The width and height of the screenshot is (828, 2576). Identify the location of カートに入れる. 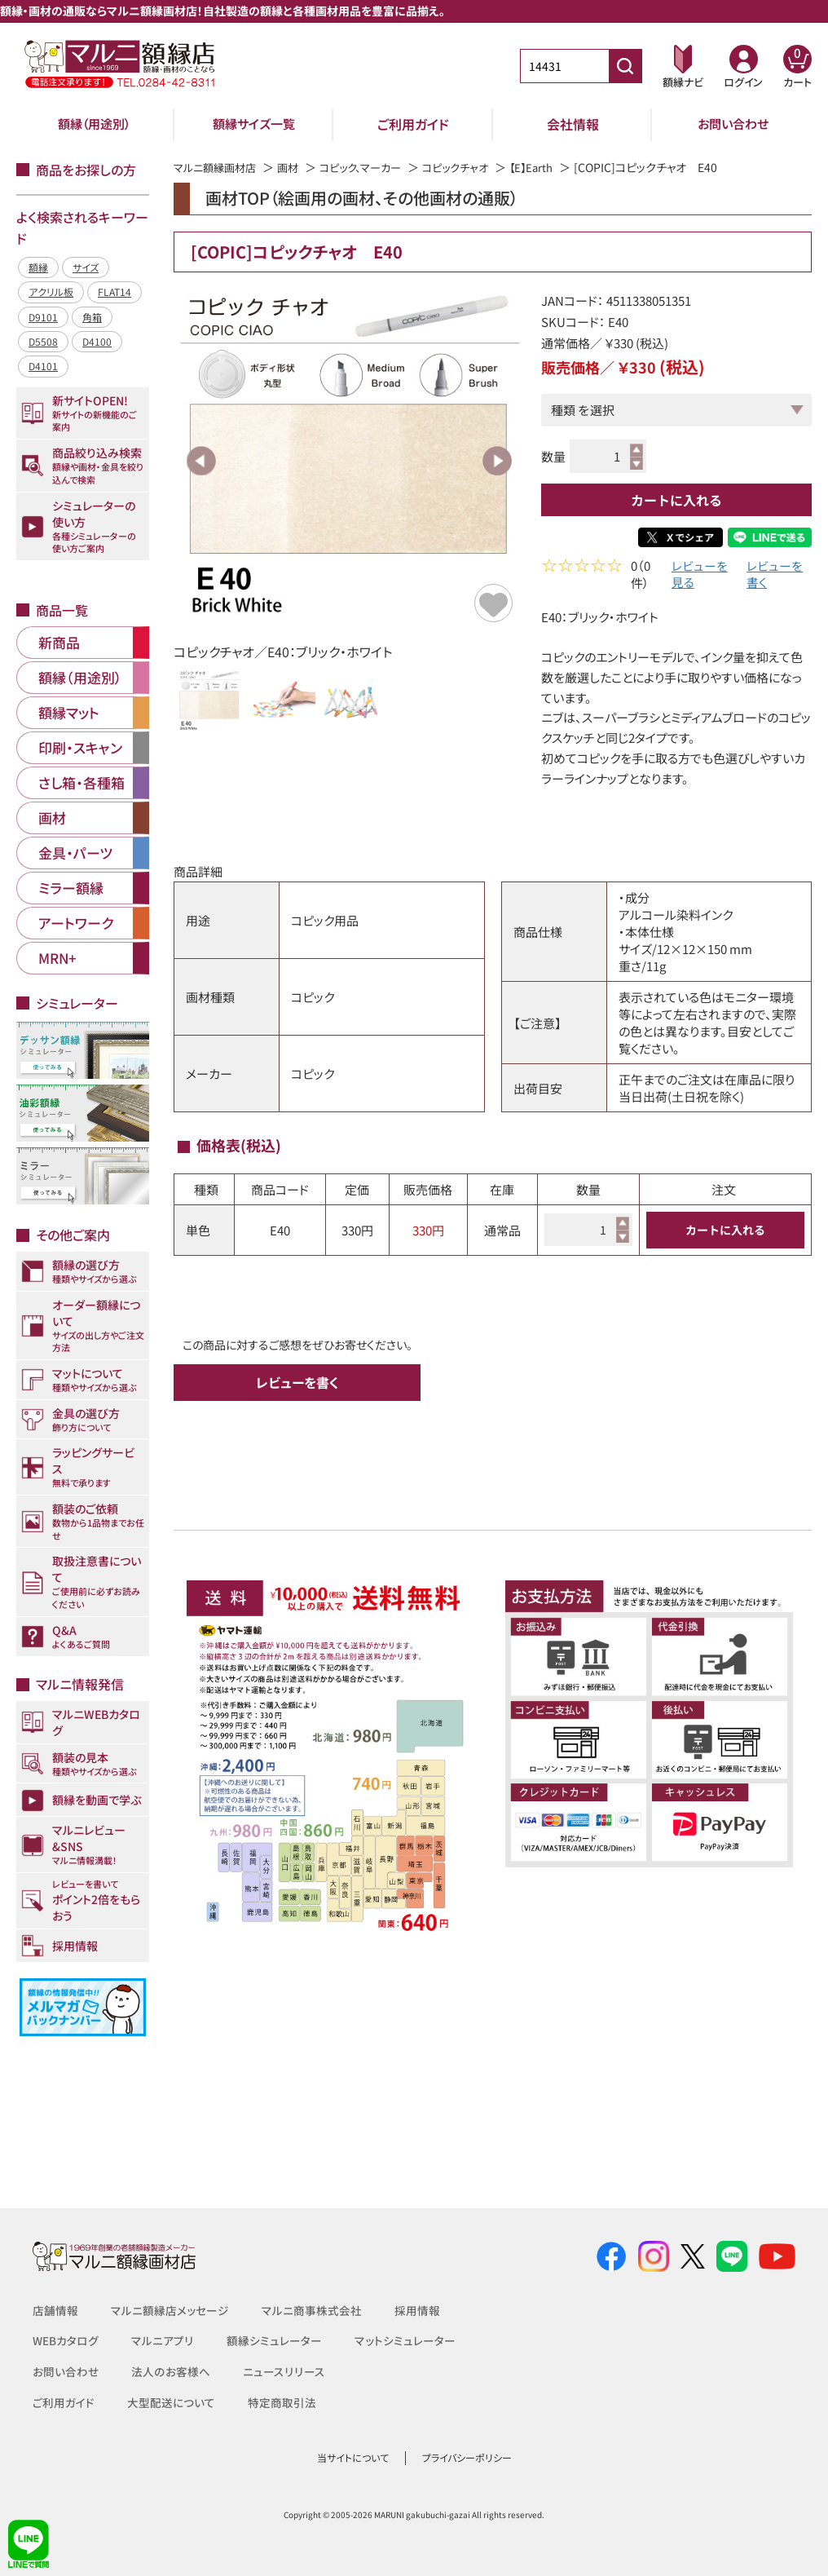
(676, 500).